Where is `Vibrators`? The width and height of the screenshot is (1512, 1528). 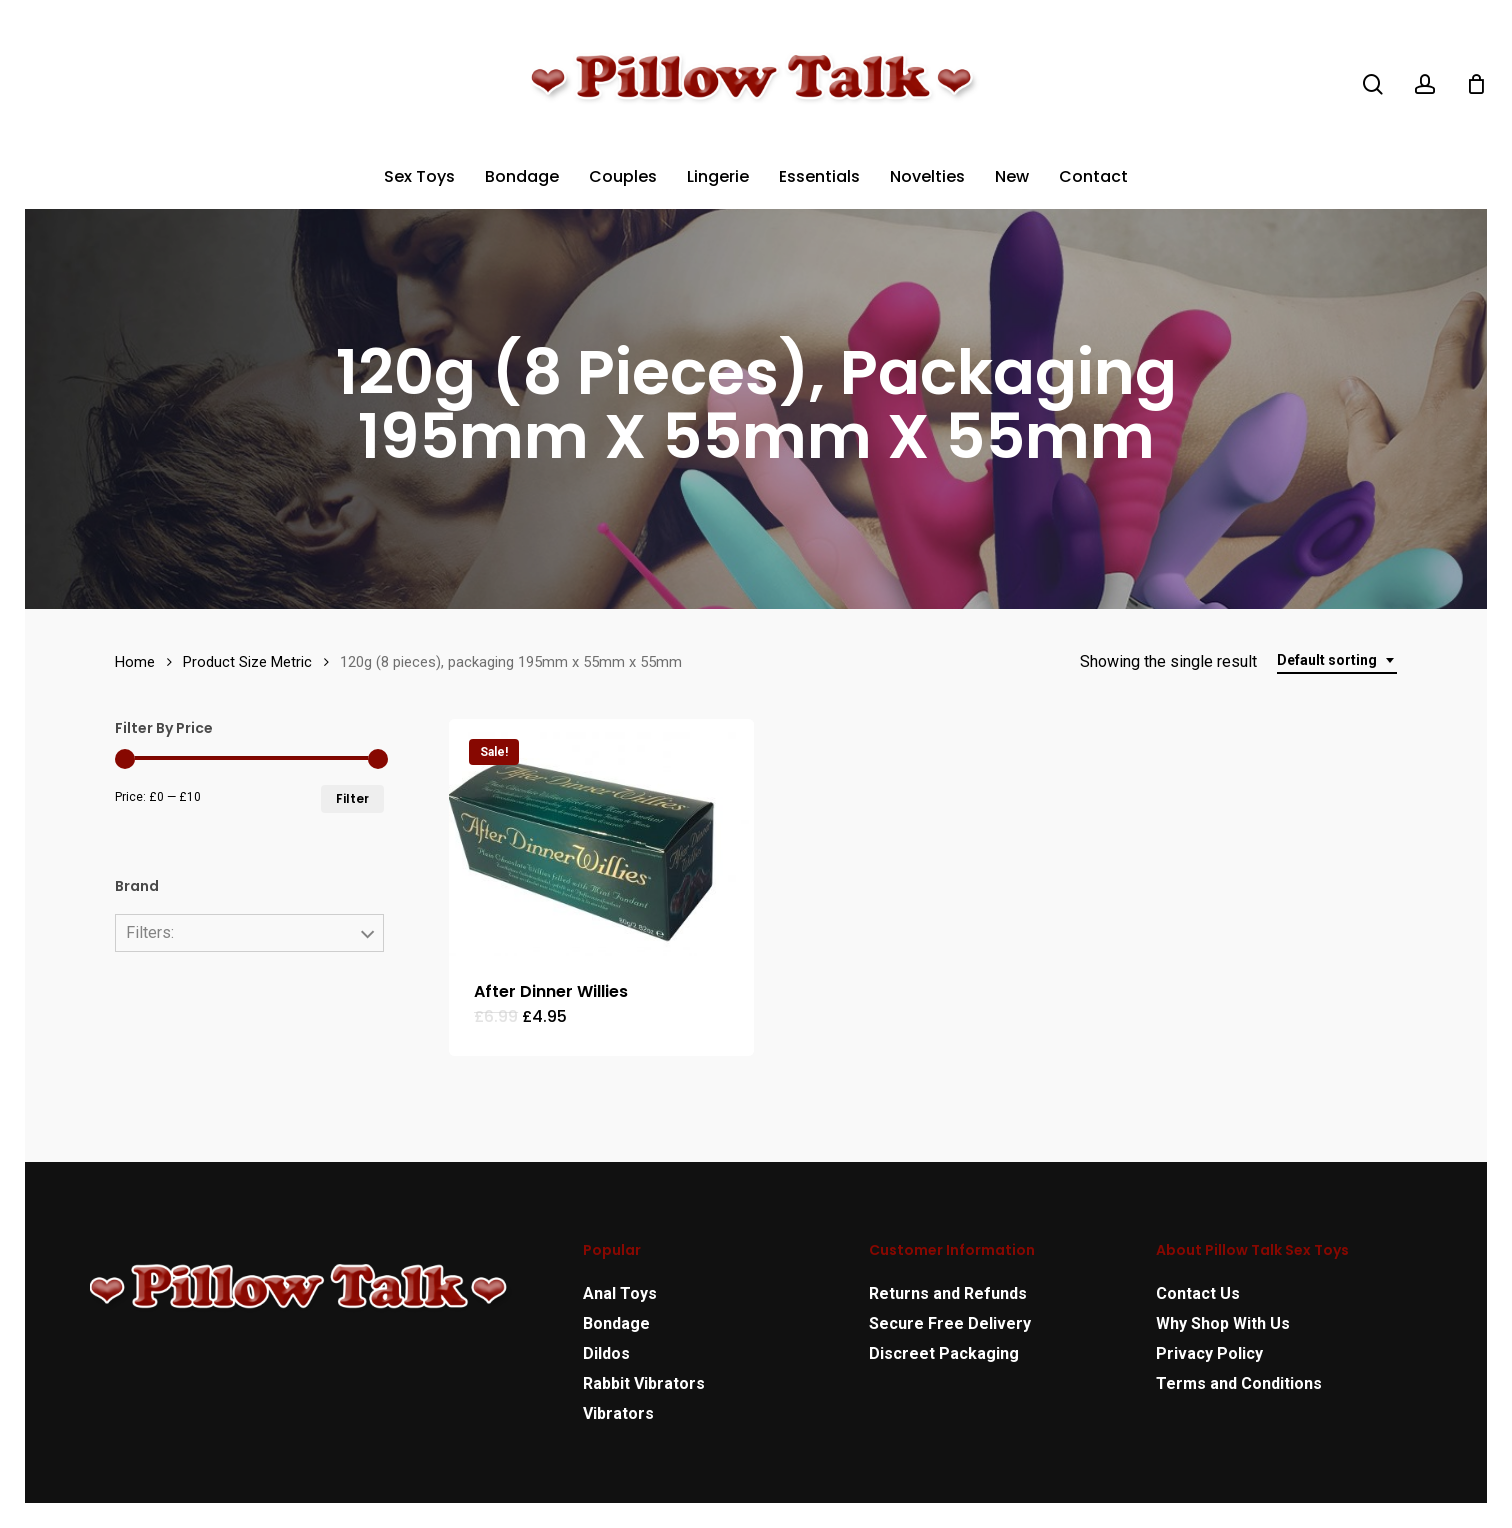
Vibrators is located at coordinates (618, 1413).